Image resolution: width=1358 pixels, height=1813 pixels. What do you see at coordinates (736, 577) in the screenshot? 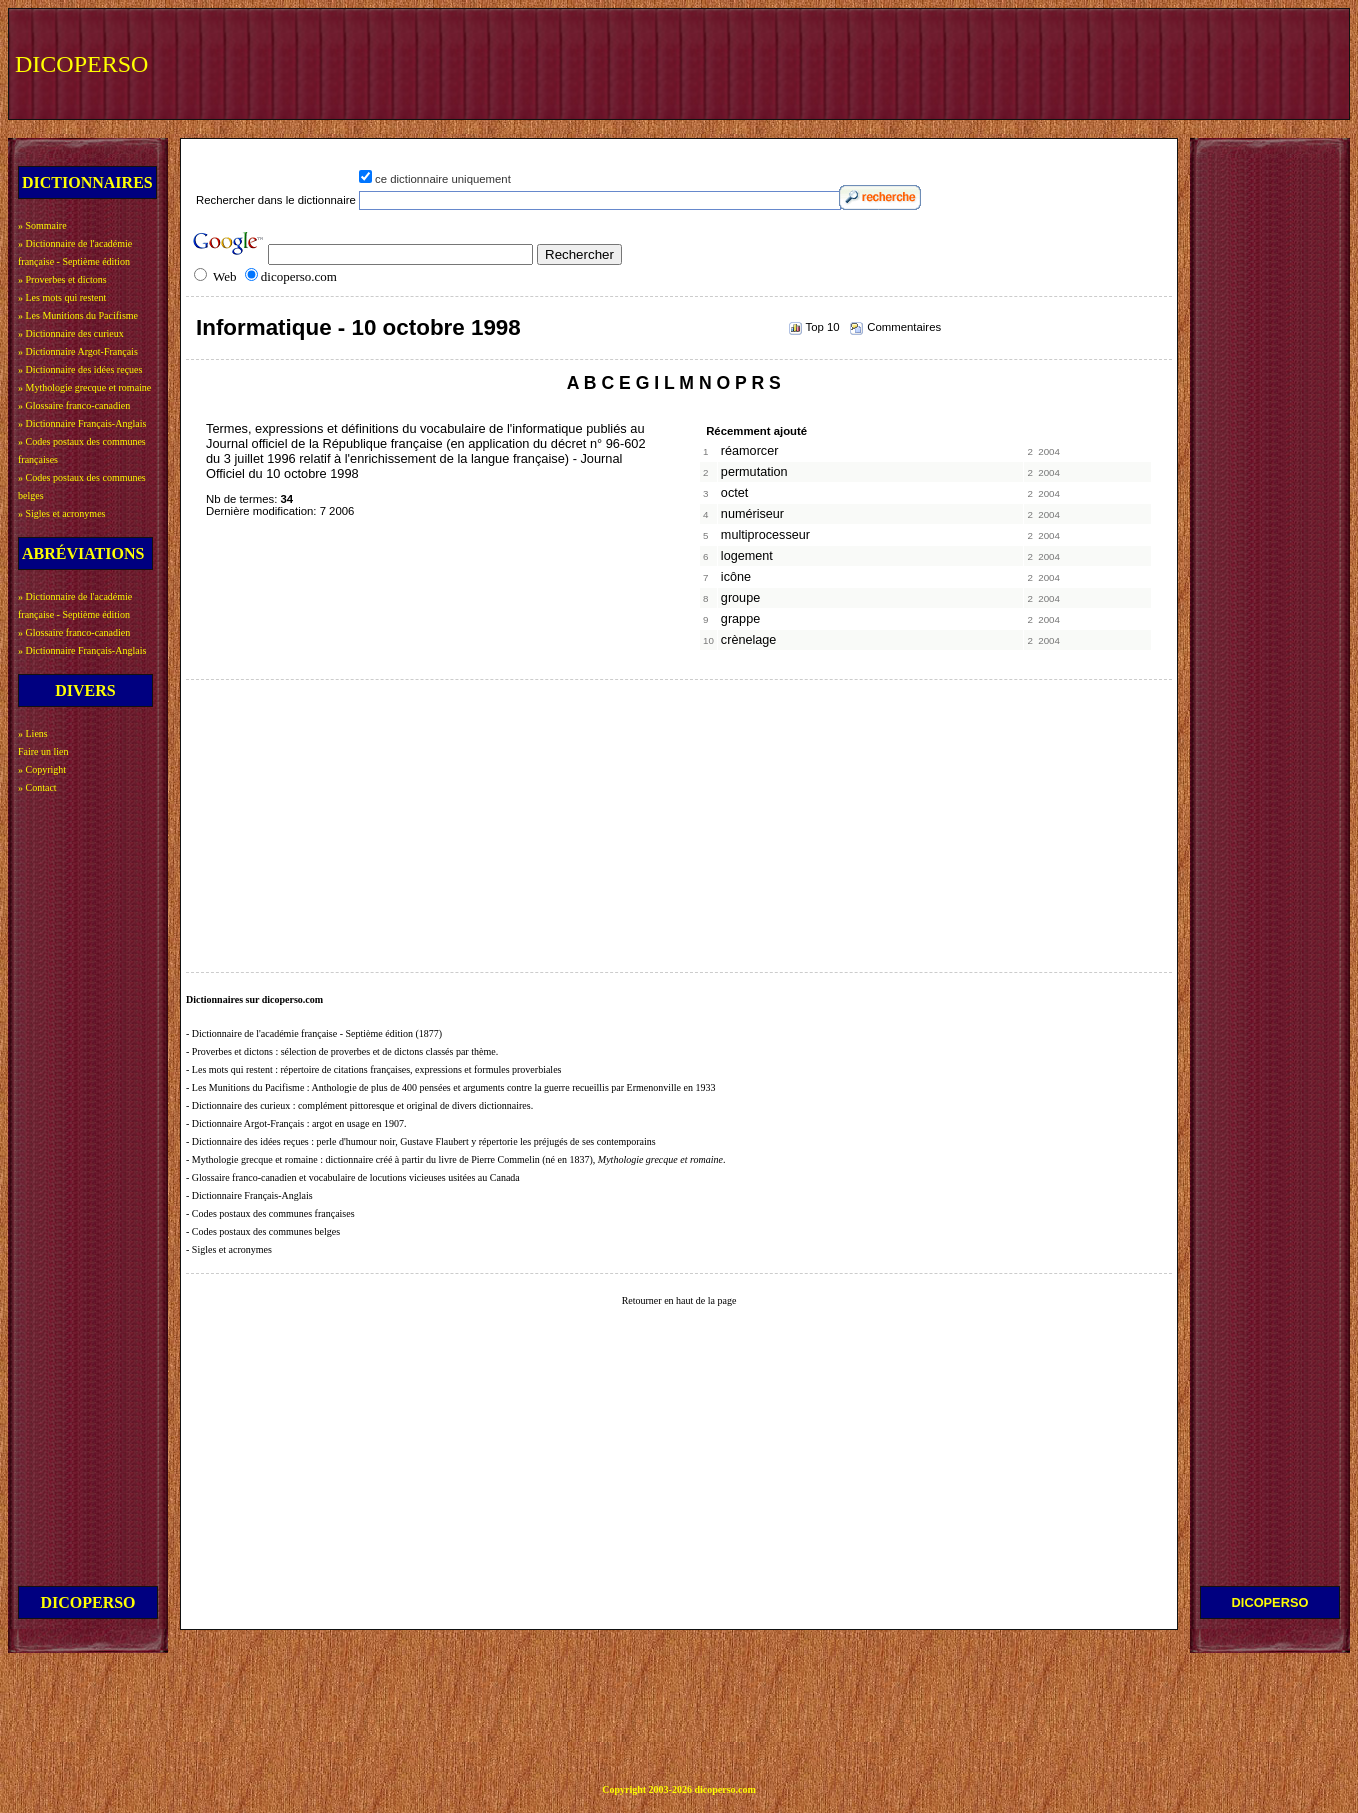
I see `icône` at bounding box center [736, 577].